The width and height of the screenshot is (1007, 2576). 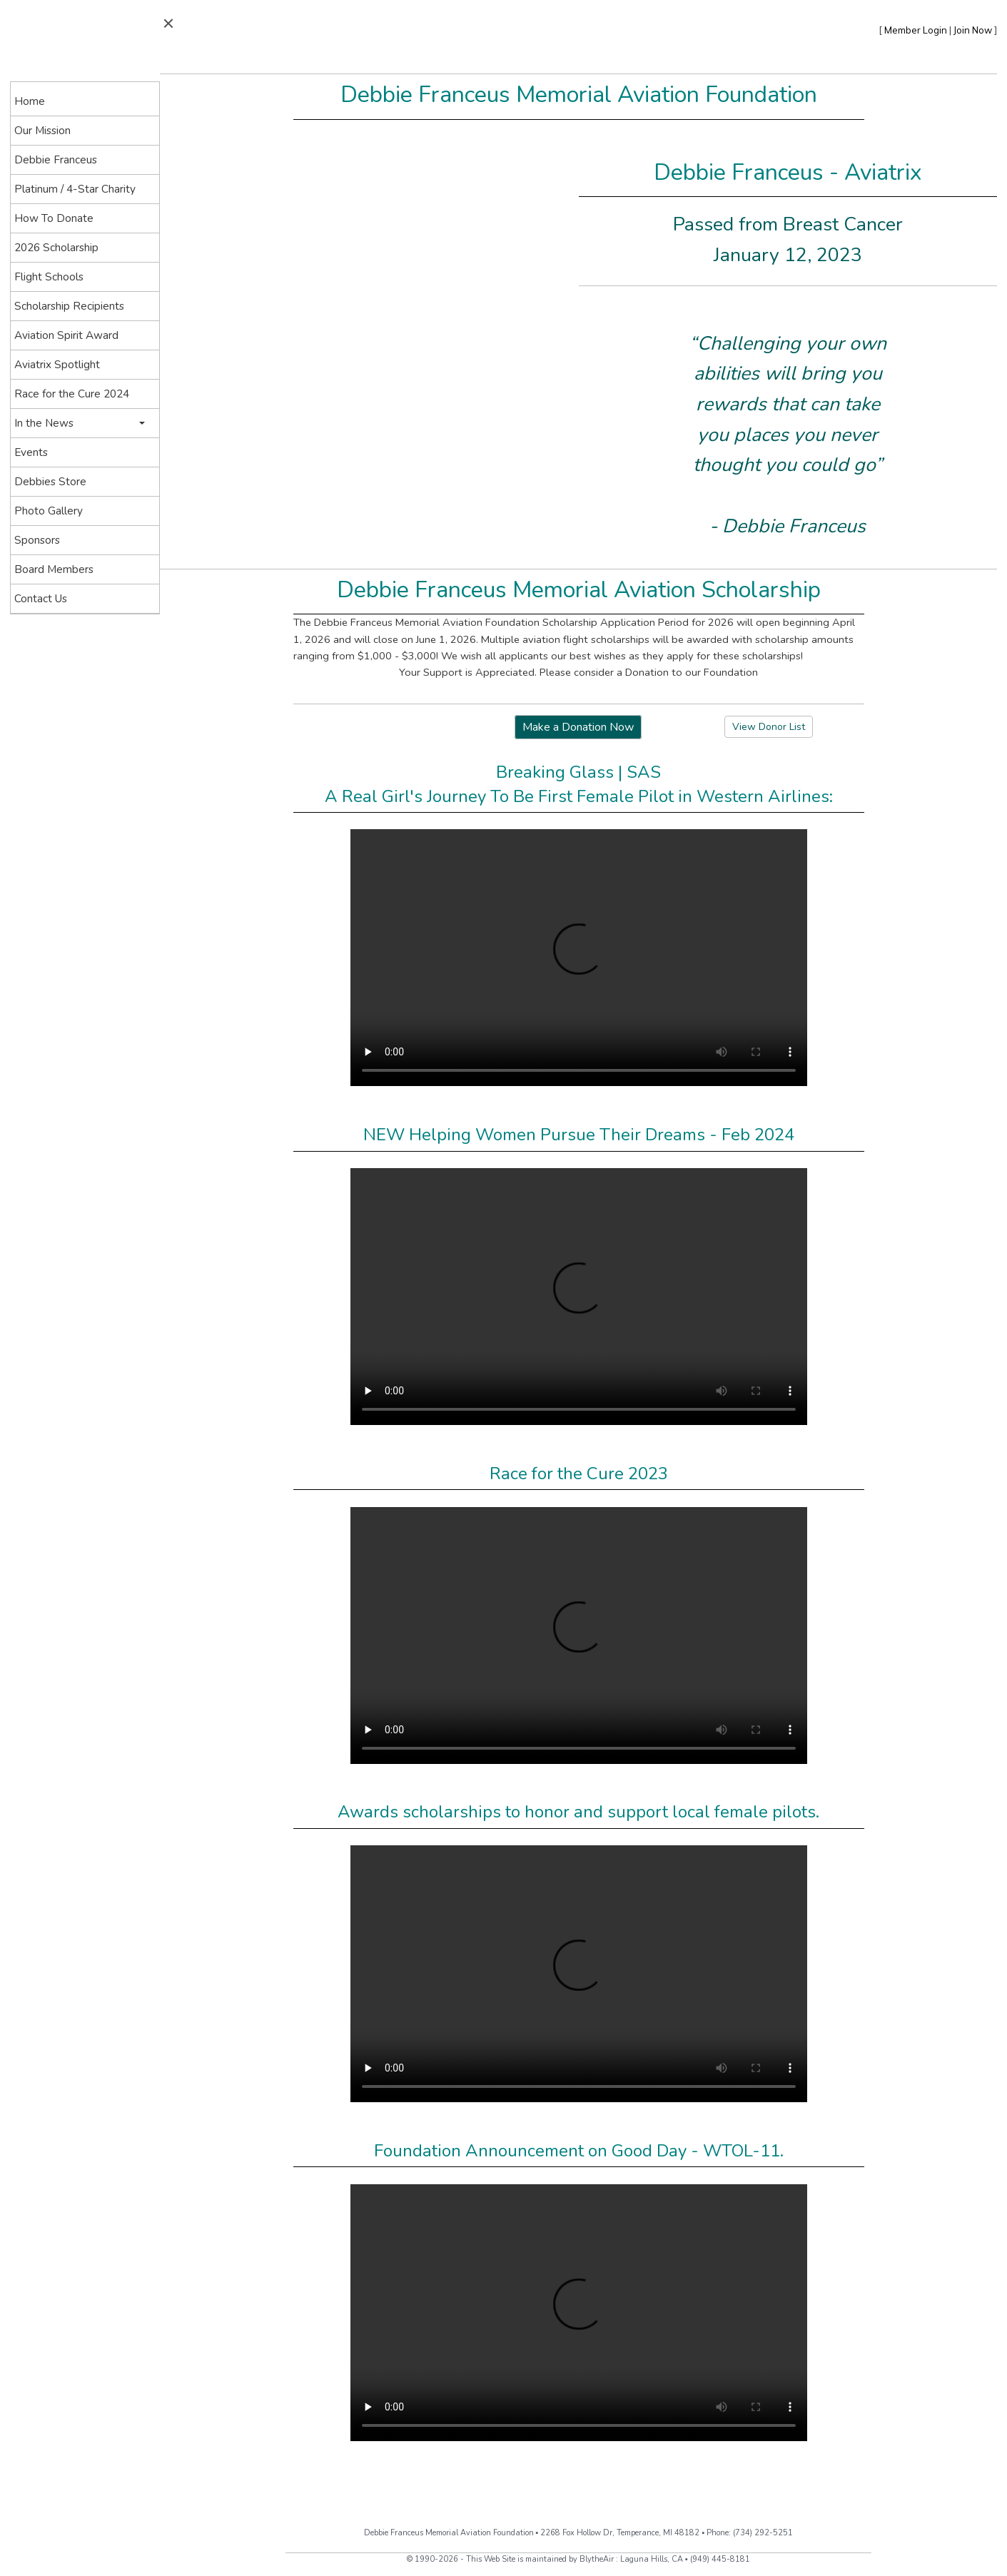 What do you see at coordinates (691, 672) in the screenshot?
I see `Donation to our Foundation` at bounding box center [691, 672].